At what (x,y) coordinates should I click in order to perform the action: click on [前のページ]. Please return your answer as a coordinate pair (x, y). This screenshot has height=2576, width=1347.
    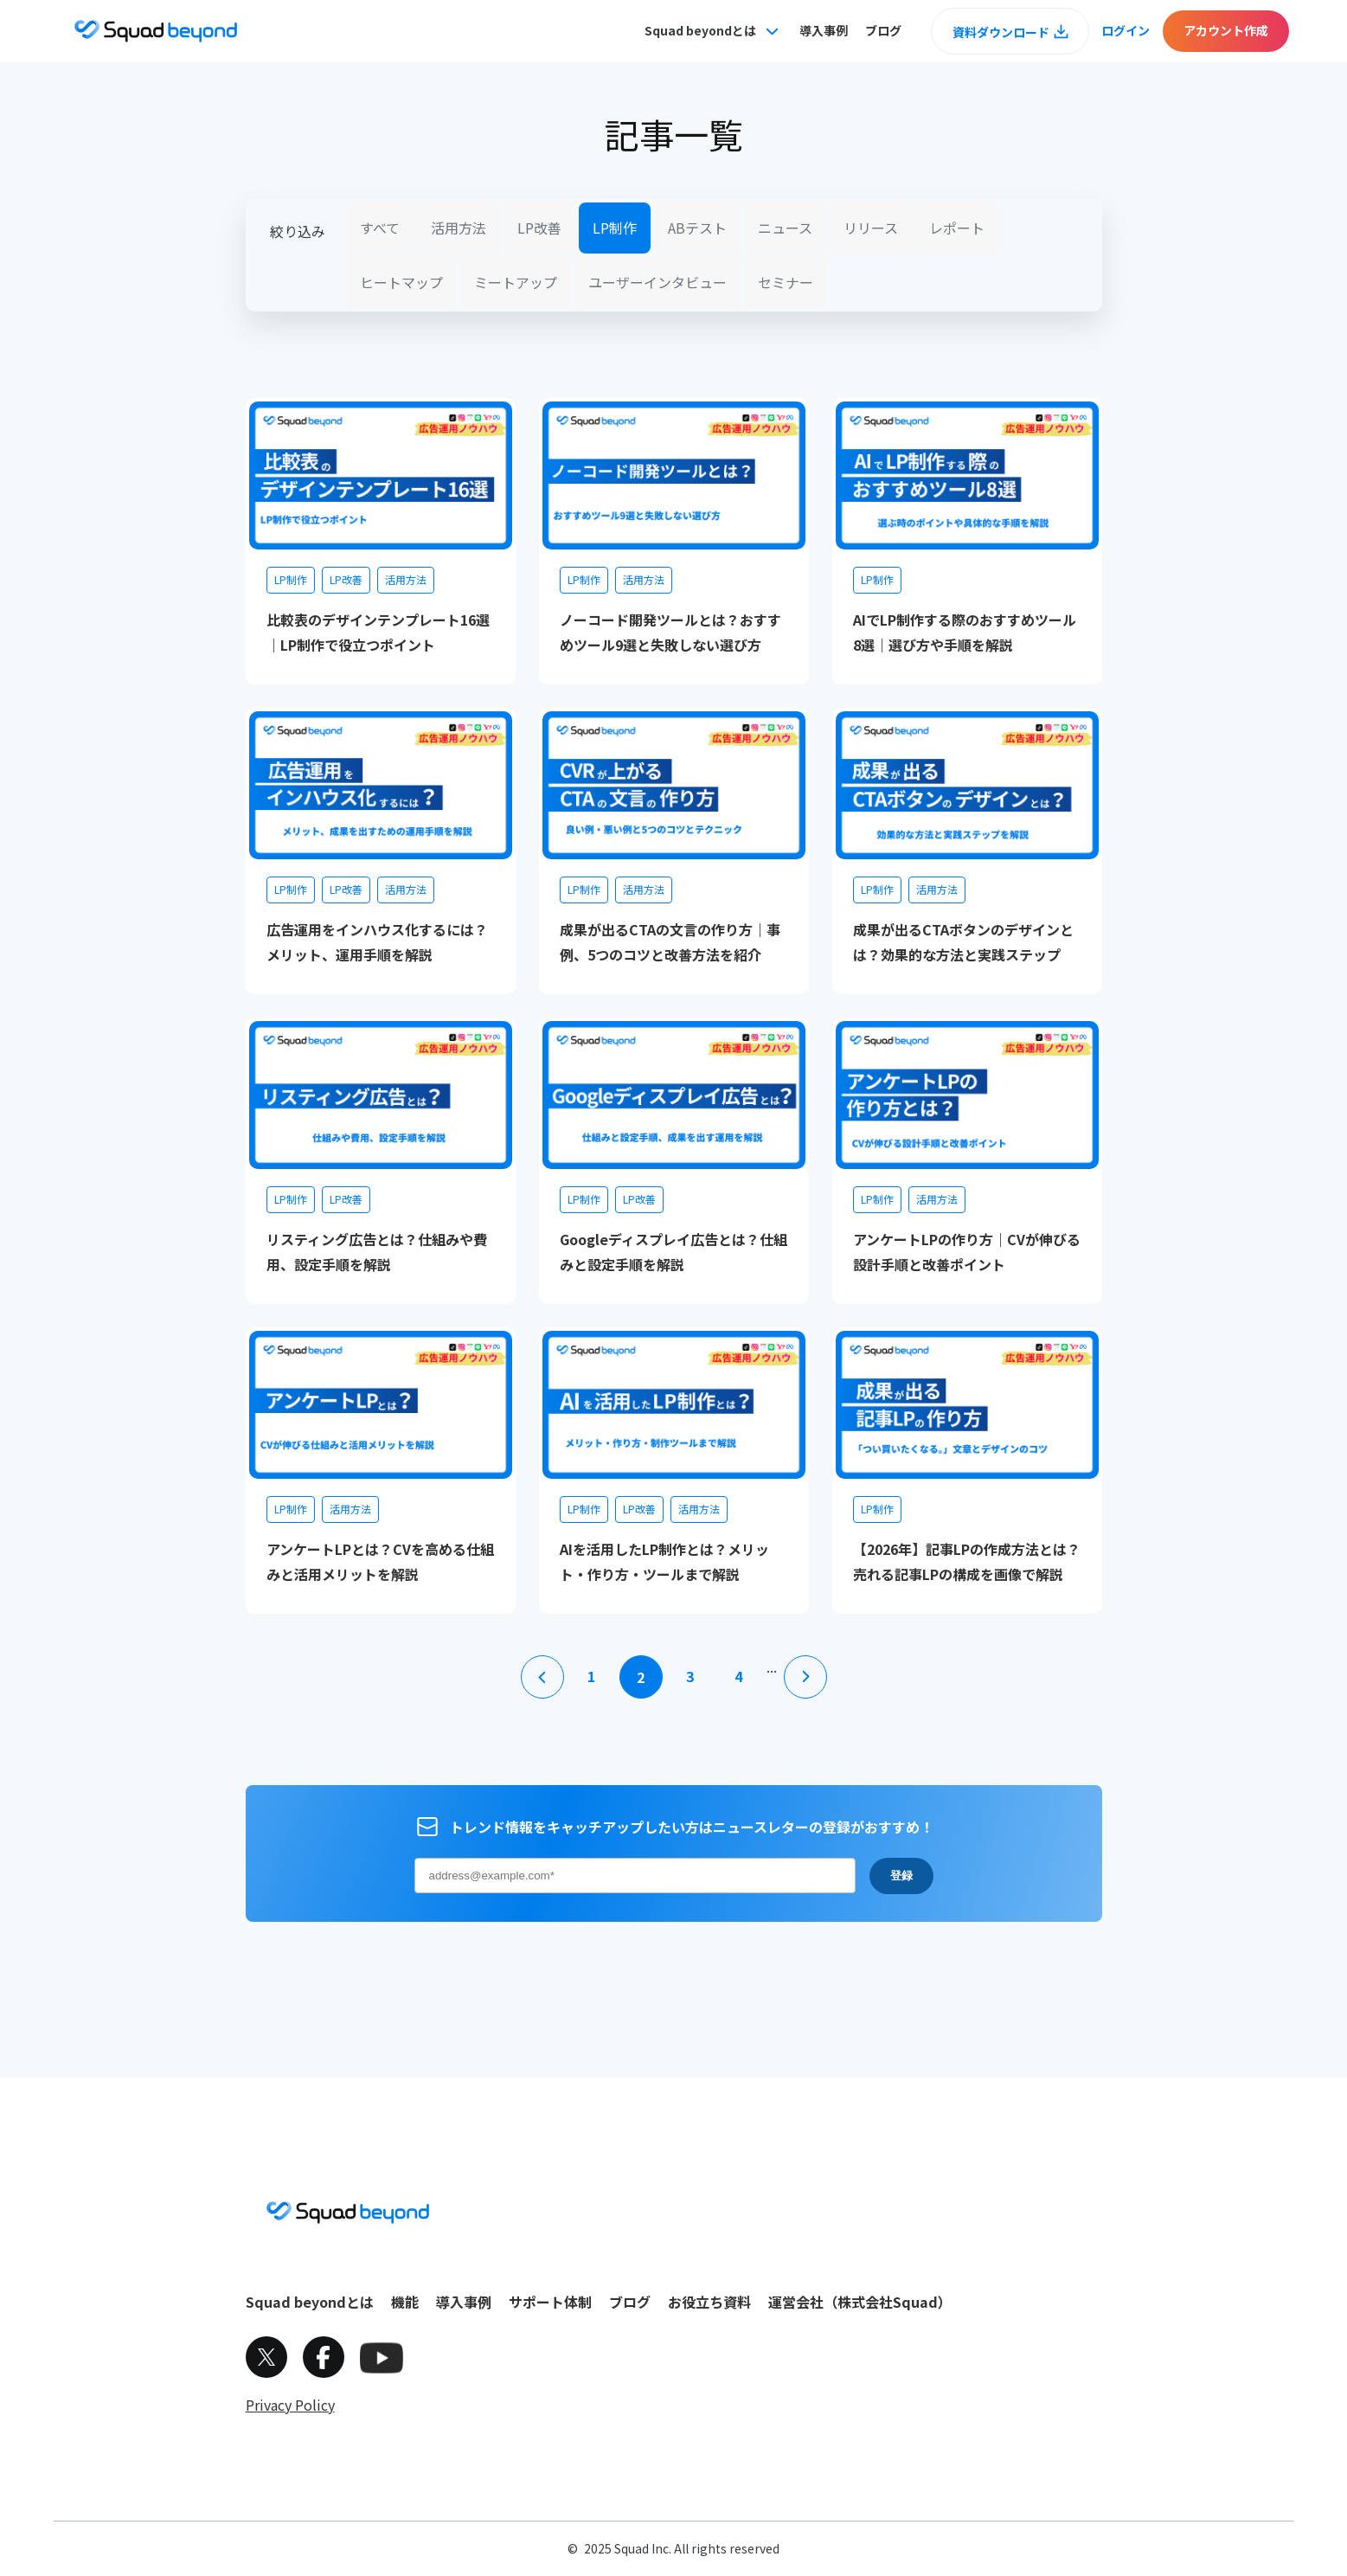
    Looking at the image, I should click on (542, 1677).